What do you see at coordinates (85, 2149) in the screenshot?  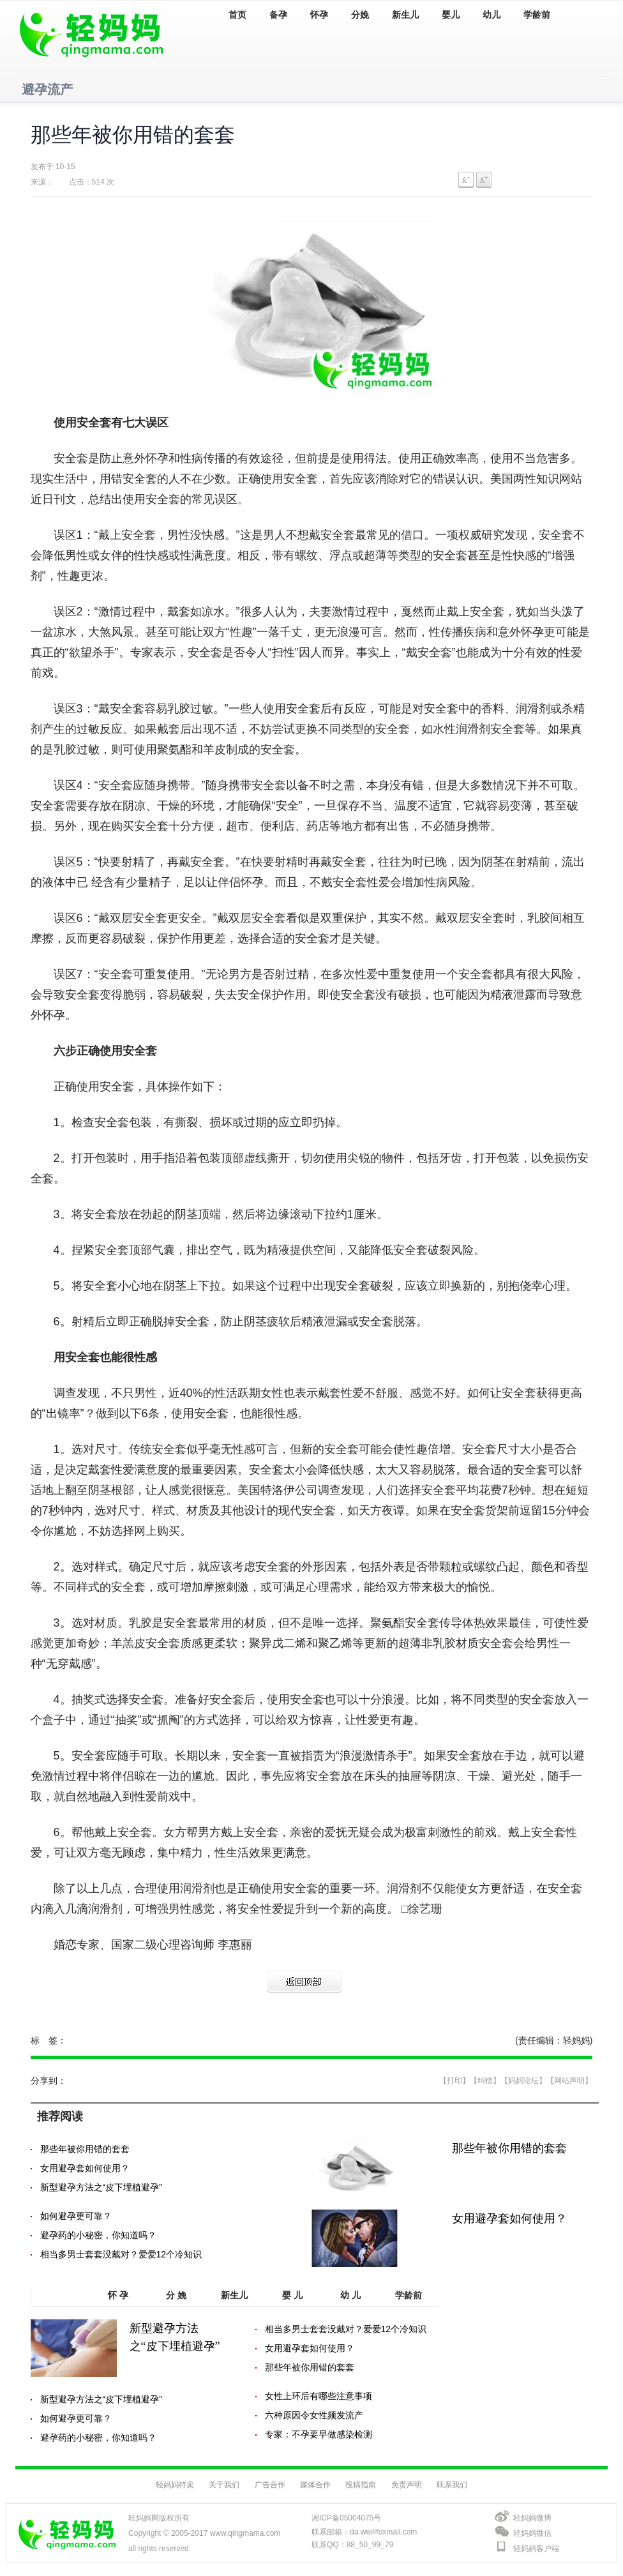 I see `那些年被你用错的套套` at bounding box center [85, 2149].